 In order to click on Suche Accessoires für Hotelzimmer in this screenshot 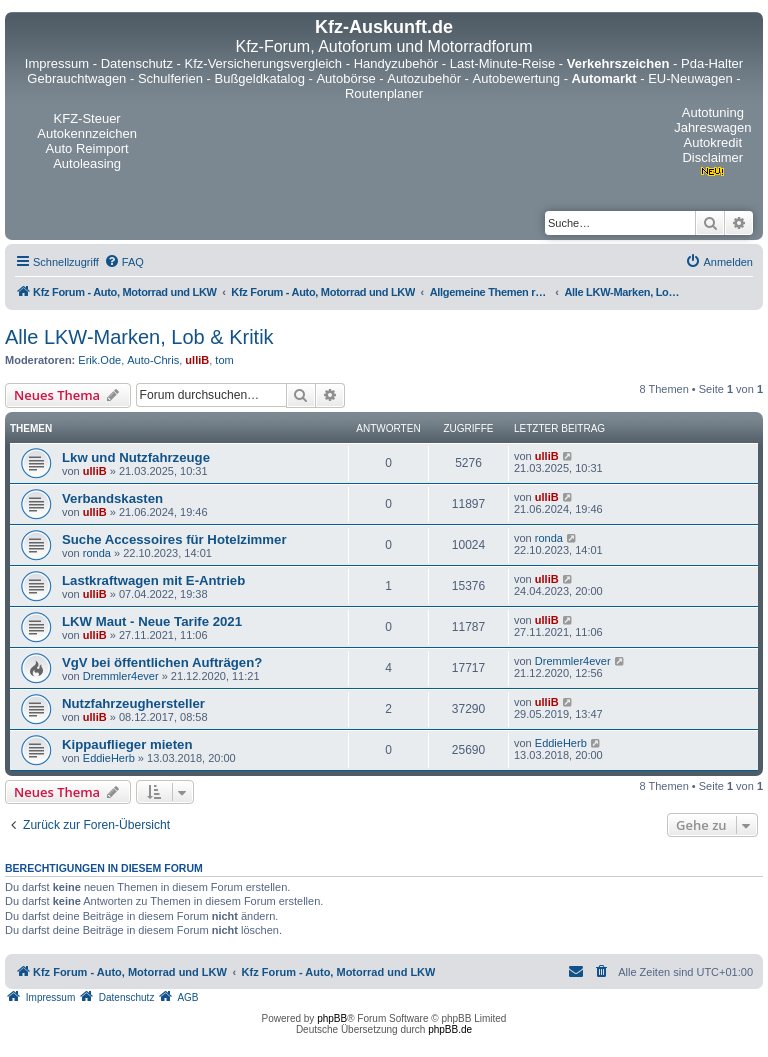, I will do `click(174, 539)`.